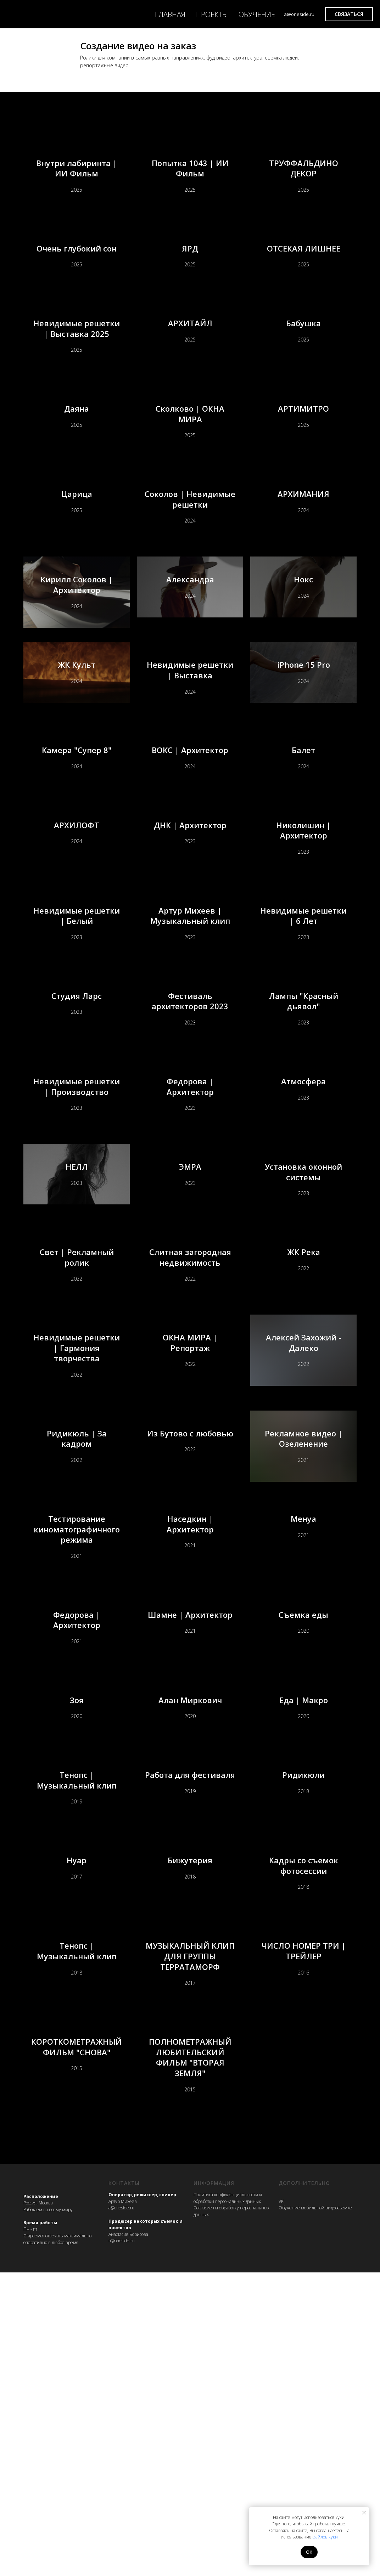 The width and height of the screenshot is (380, 2576). I want to click on Кирилл Соколов | Архитектор, so click(76, 641).